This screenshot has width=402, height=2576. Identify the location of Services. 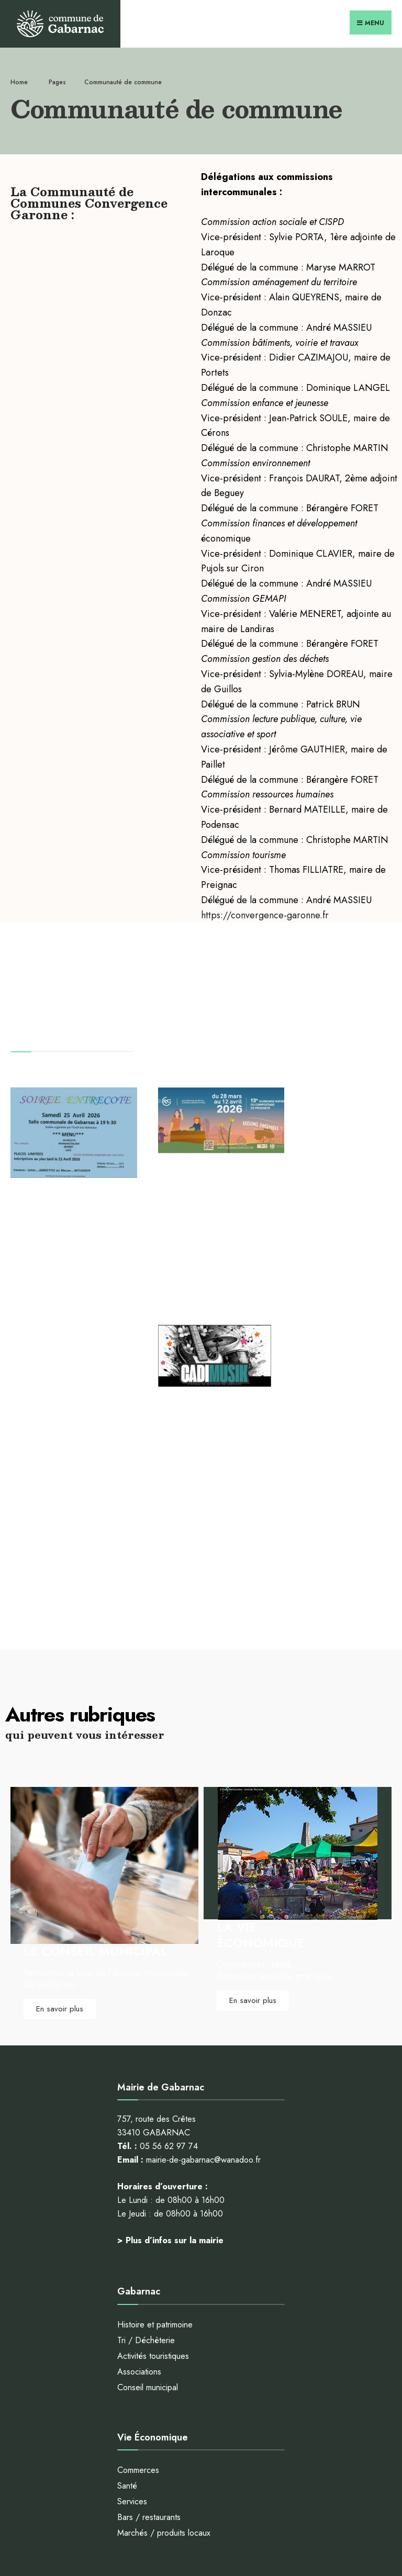
(132, 2263).